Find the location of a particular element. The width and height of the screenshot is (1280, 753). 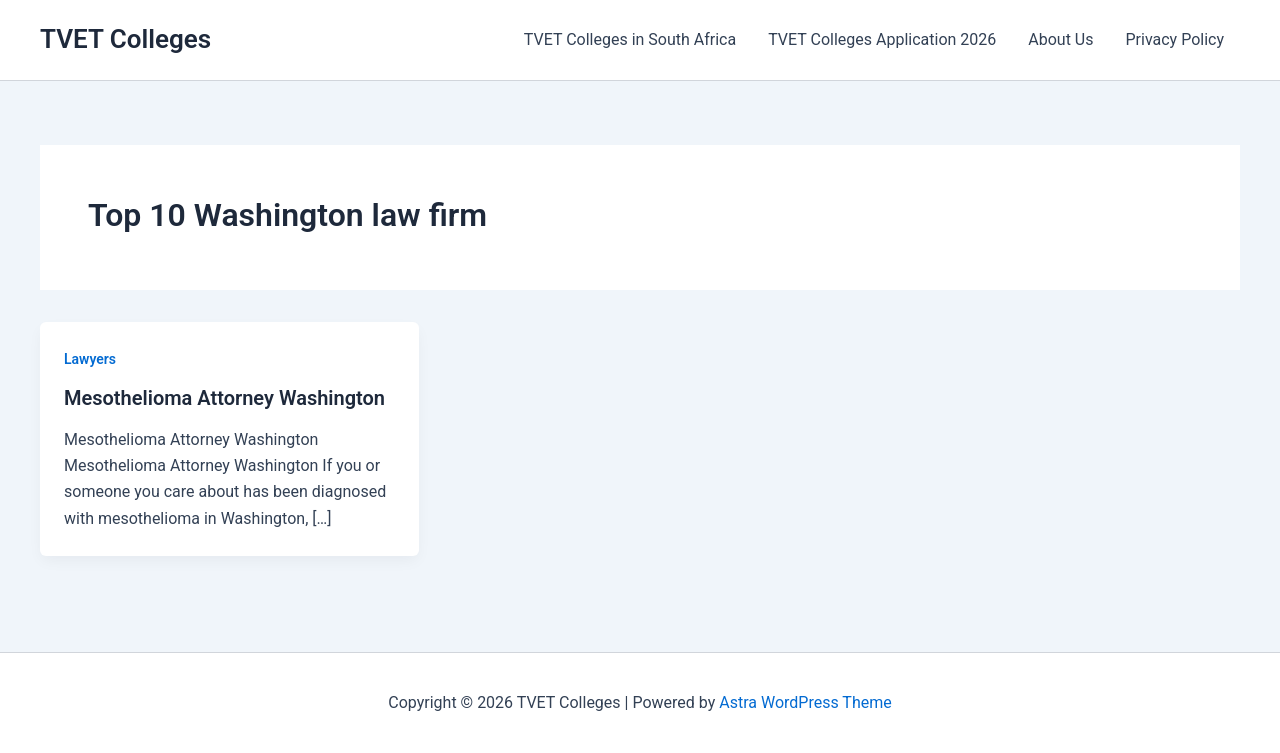

Privacy Policy is located at coordinates (1175, 39).